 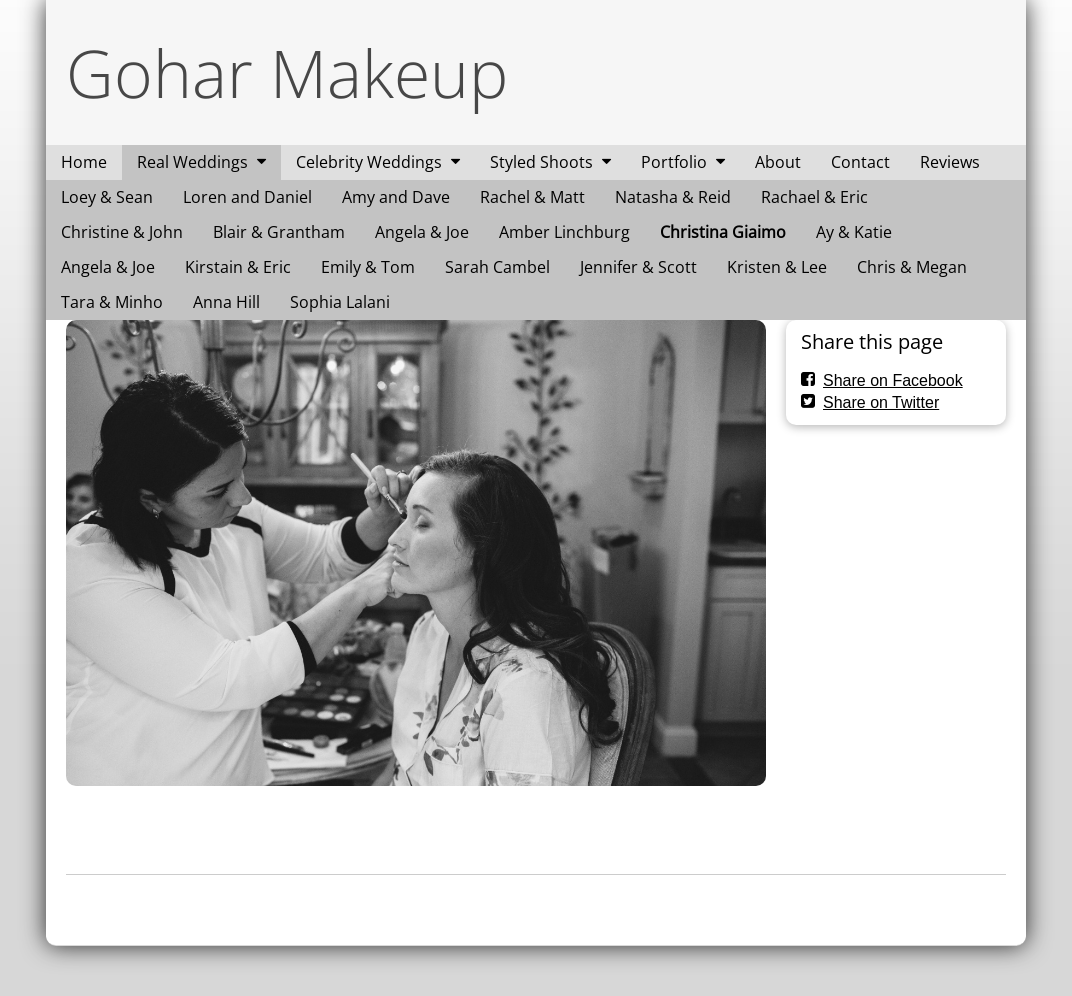 I want to click on Celebrity Weddings, so click(x=369, y=162).